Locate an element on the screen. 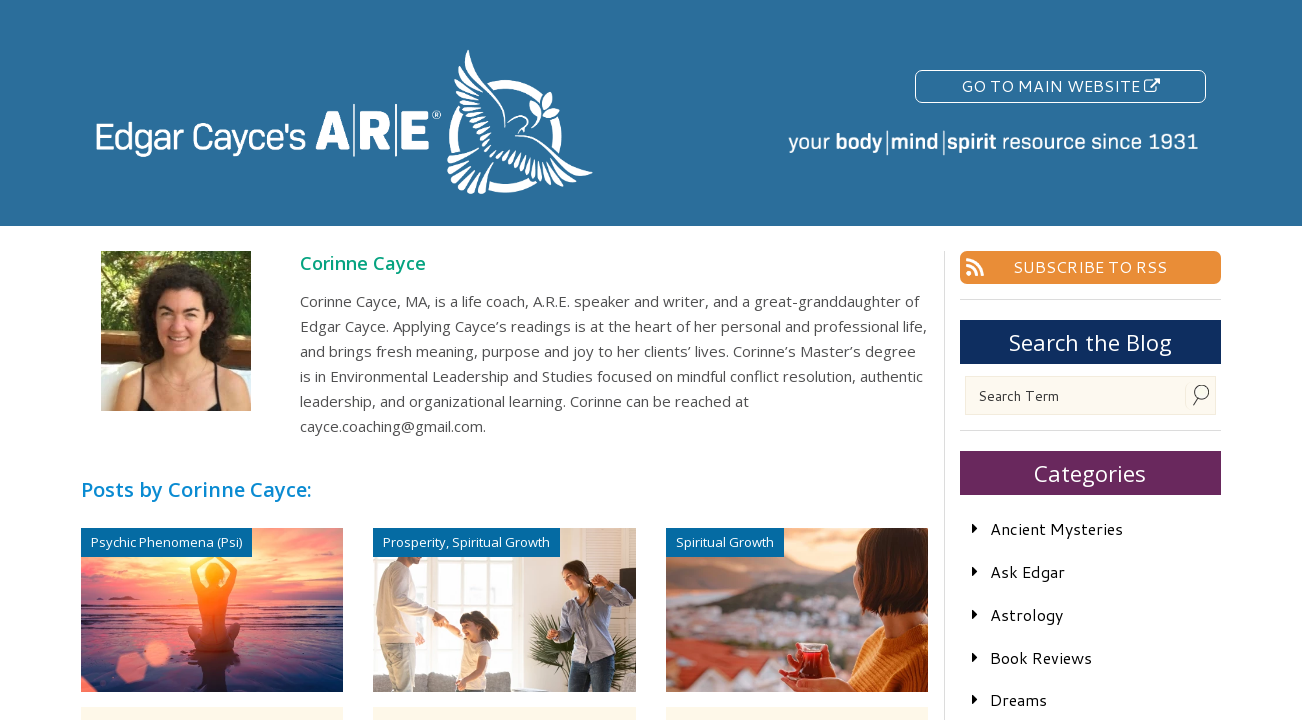  Astrology is located at coordinates (1026, 614).